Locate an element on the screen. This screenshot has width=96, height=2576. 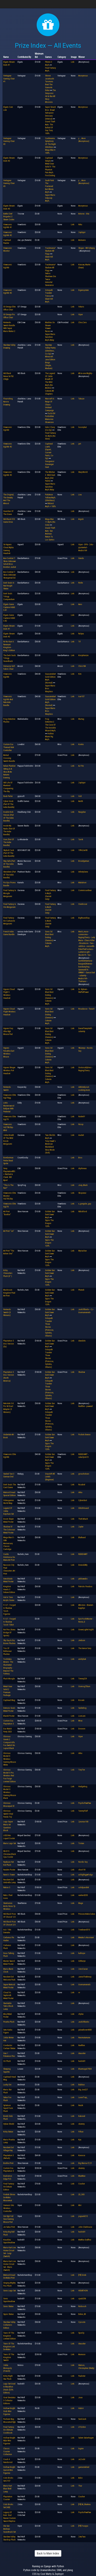
Blaidd Poster is located at coordinates (9, 1716).